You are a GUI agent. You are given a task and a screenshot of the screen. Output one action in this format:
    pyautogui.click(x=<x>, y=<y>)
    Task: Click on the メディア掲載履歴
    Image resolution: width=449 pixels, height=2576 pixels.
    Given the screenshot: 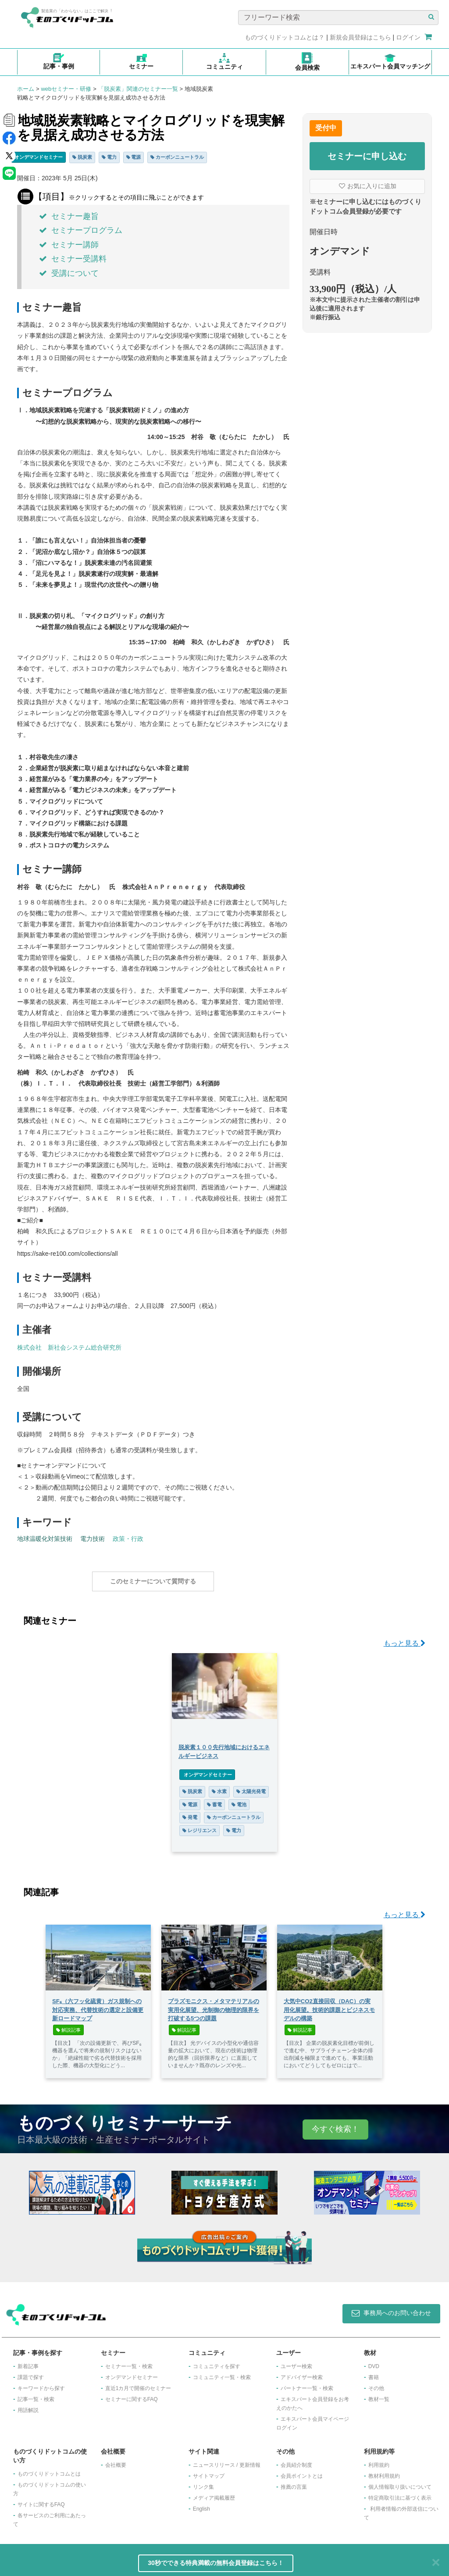 What is the action you would take?
    pyautogui.click(x=214, y=2493)
    